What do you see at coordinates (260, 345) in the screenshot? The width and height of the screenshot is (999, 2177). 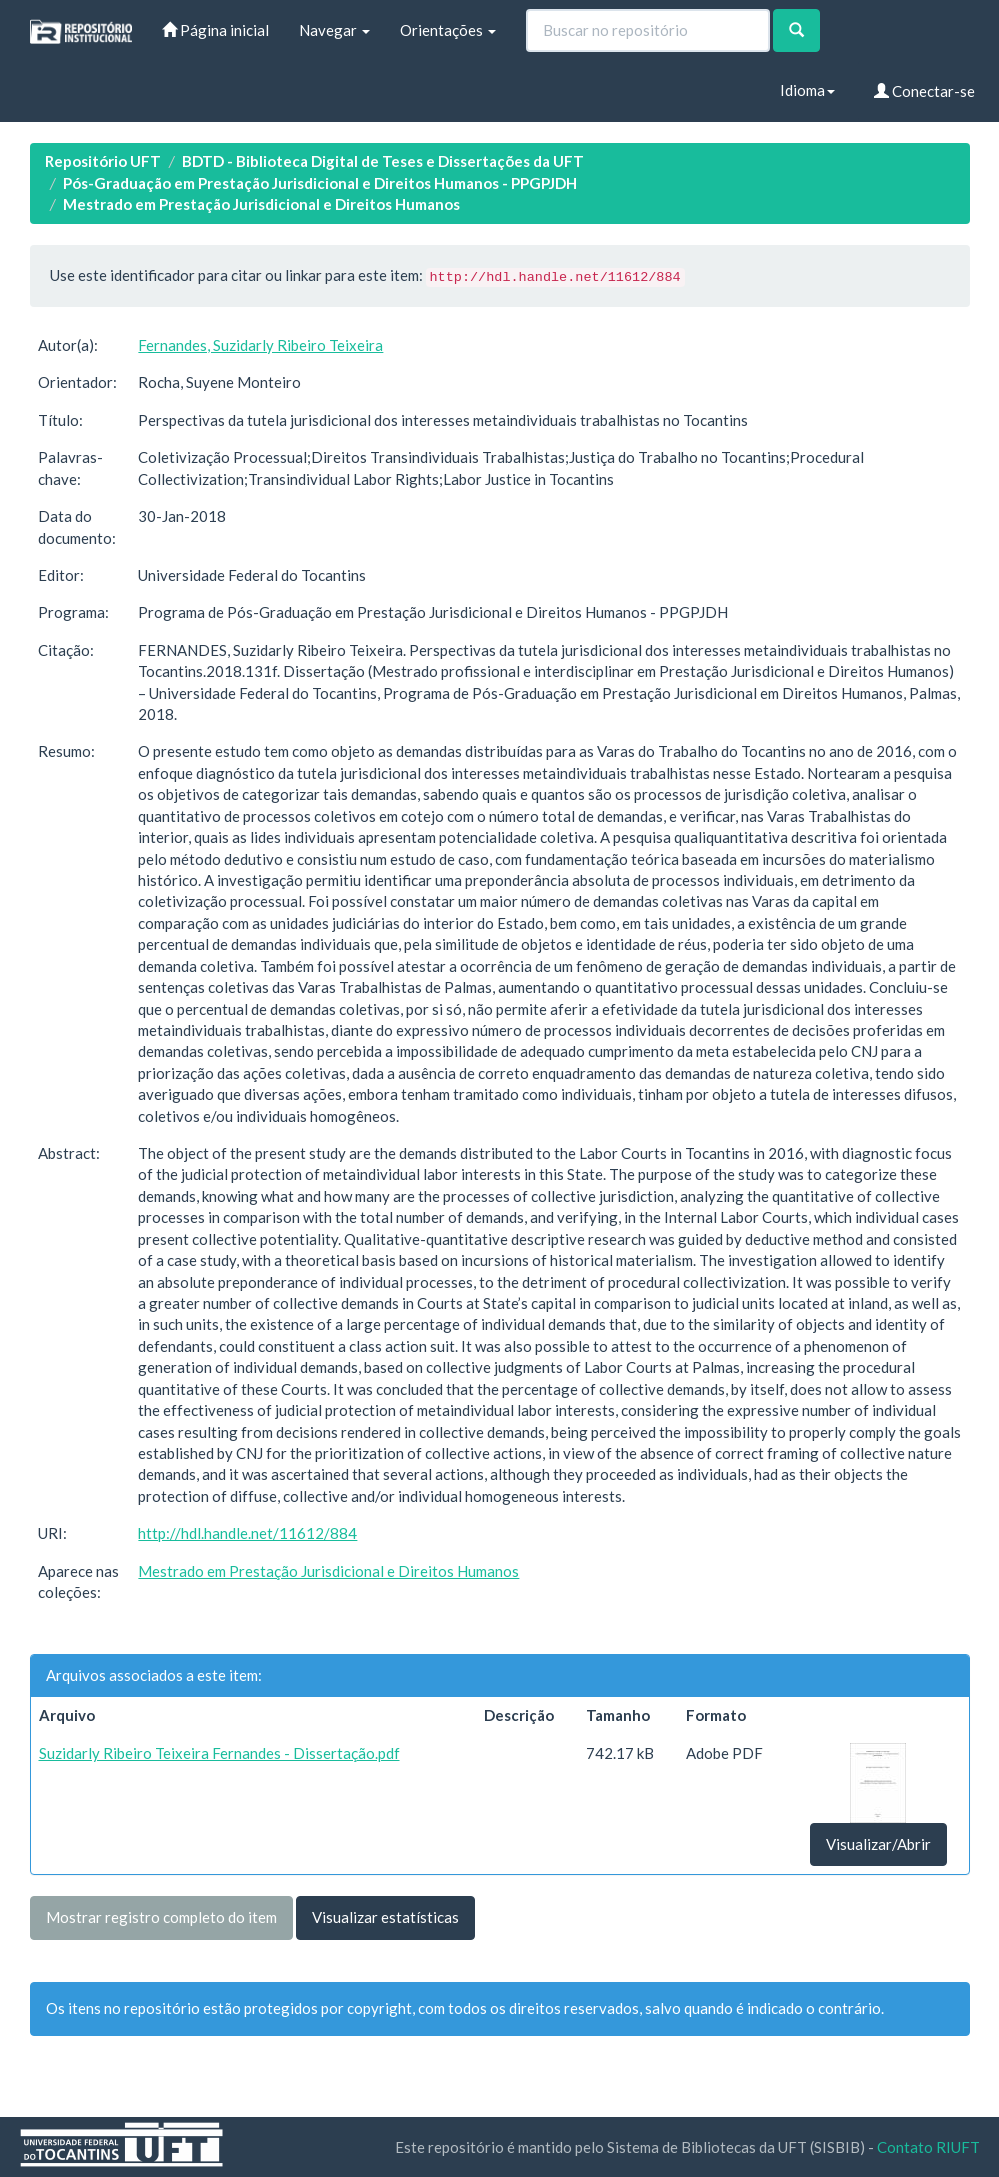 I see `Fernandes, Suzidarly Ribeiro Teixeira` at bounding box center [260, 345].